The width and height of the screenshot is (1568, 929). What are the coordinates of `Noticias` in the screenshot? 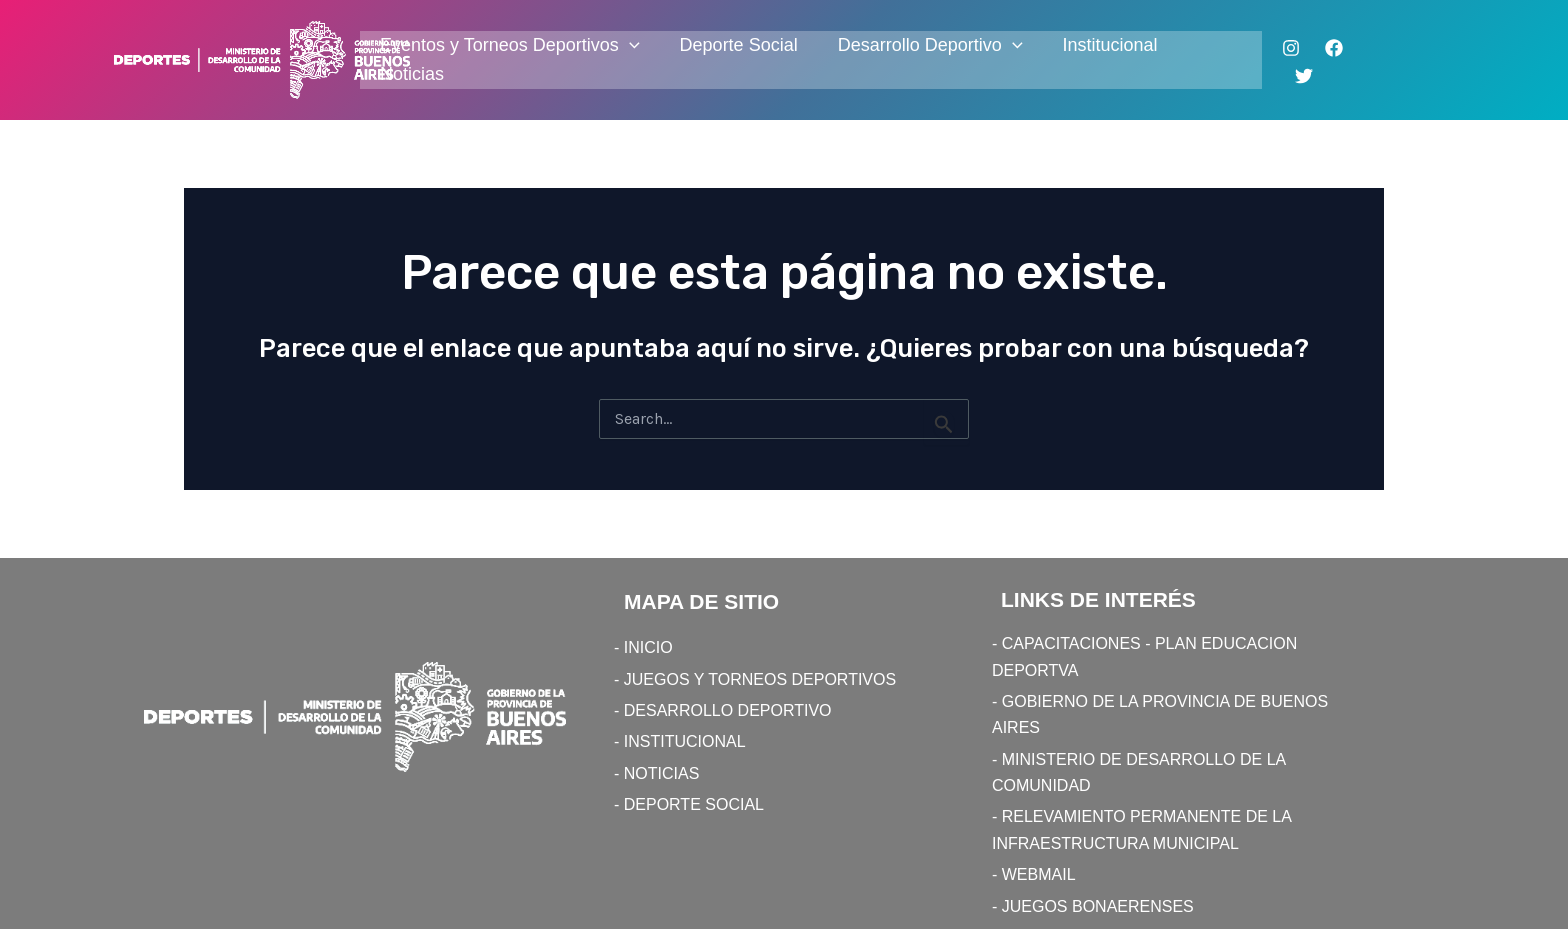 It's located at (412, 74).